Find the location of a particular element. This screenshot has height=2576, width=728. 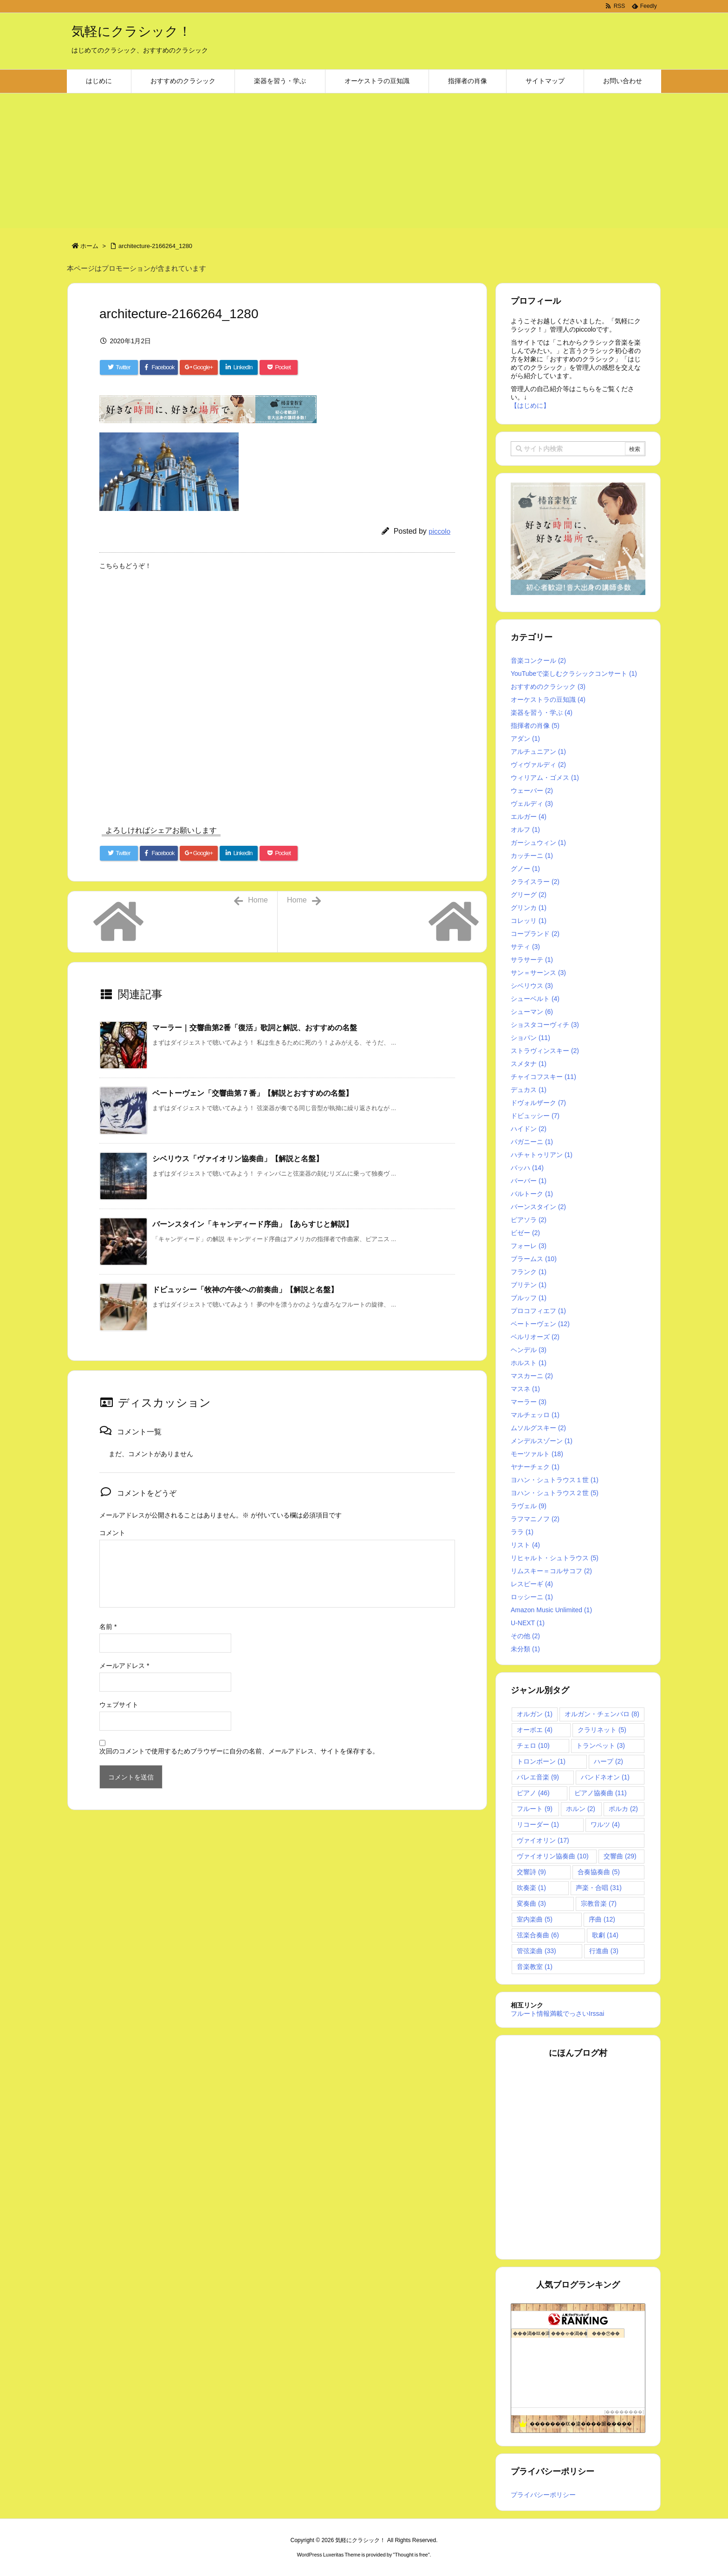

コープランド is located at coordinates (535, 933).